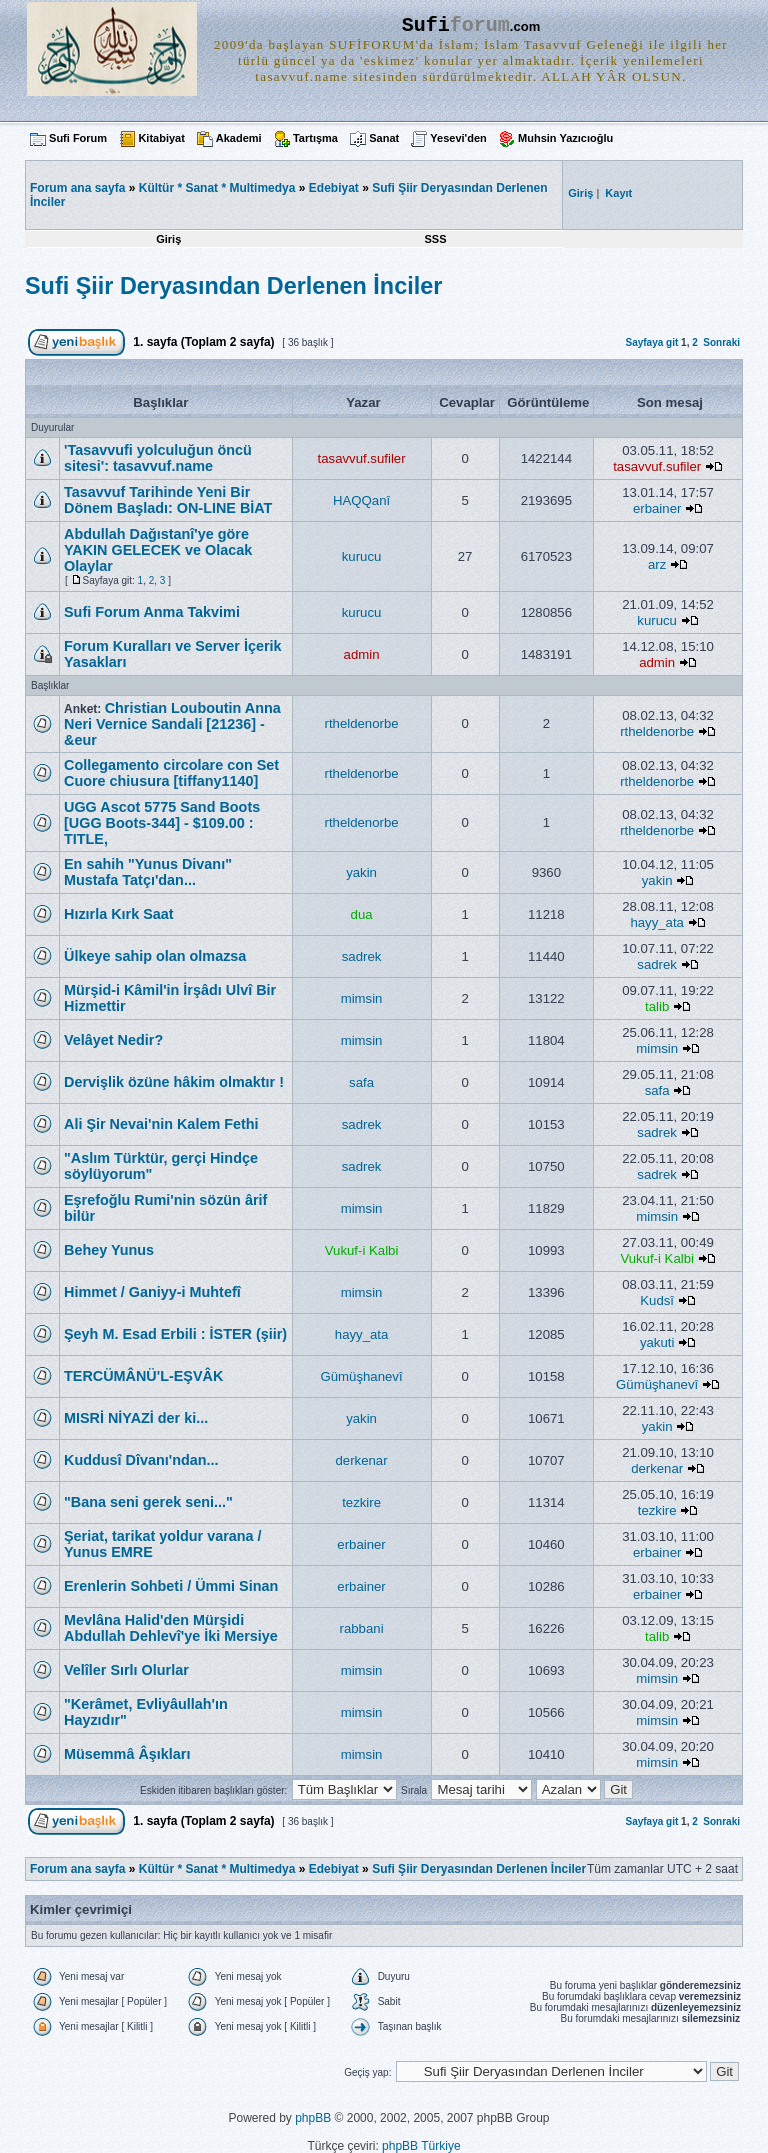 This screenshot has height=2153, width=768. I want to click on yakuti, so click(657, 1342).